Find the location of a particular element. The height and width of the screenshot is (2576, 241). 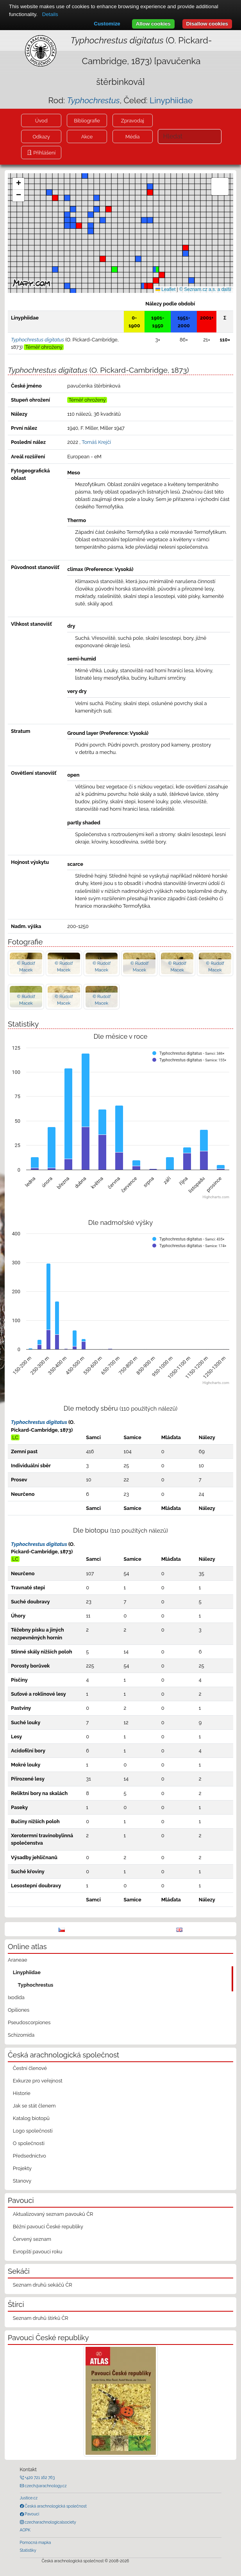

Pseudoscorpiones is located at coordinates (29, 2022).